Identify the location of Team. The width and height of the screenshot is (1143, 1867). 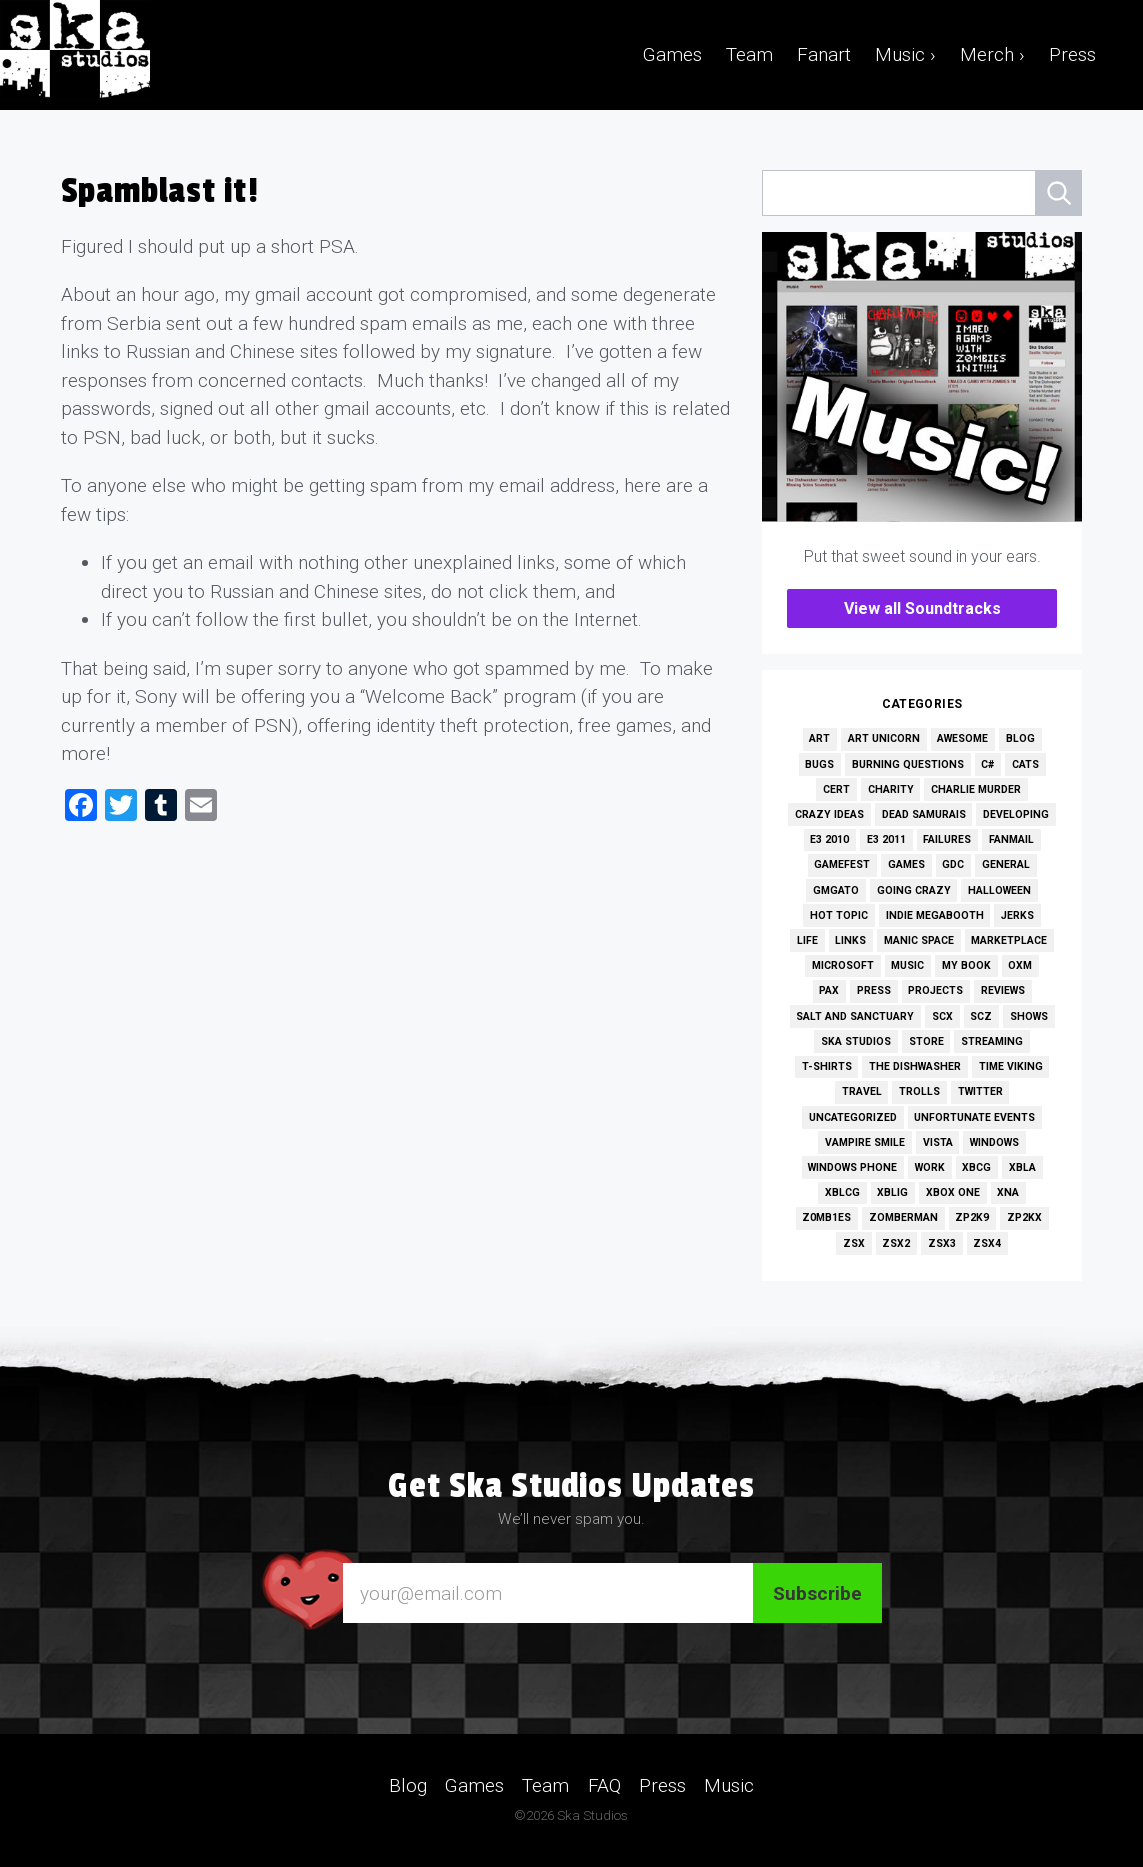
(749, 54).